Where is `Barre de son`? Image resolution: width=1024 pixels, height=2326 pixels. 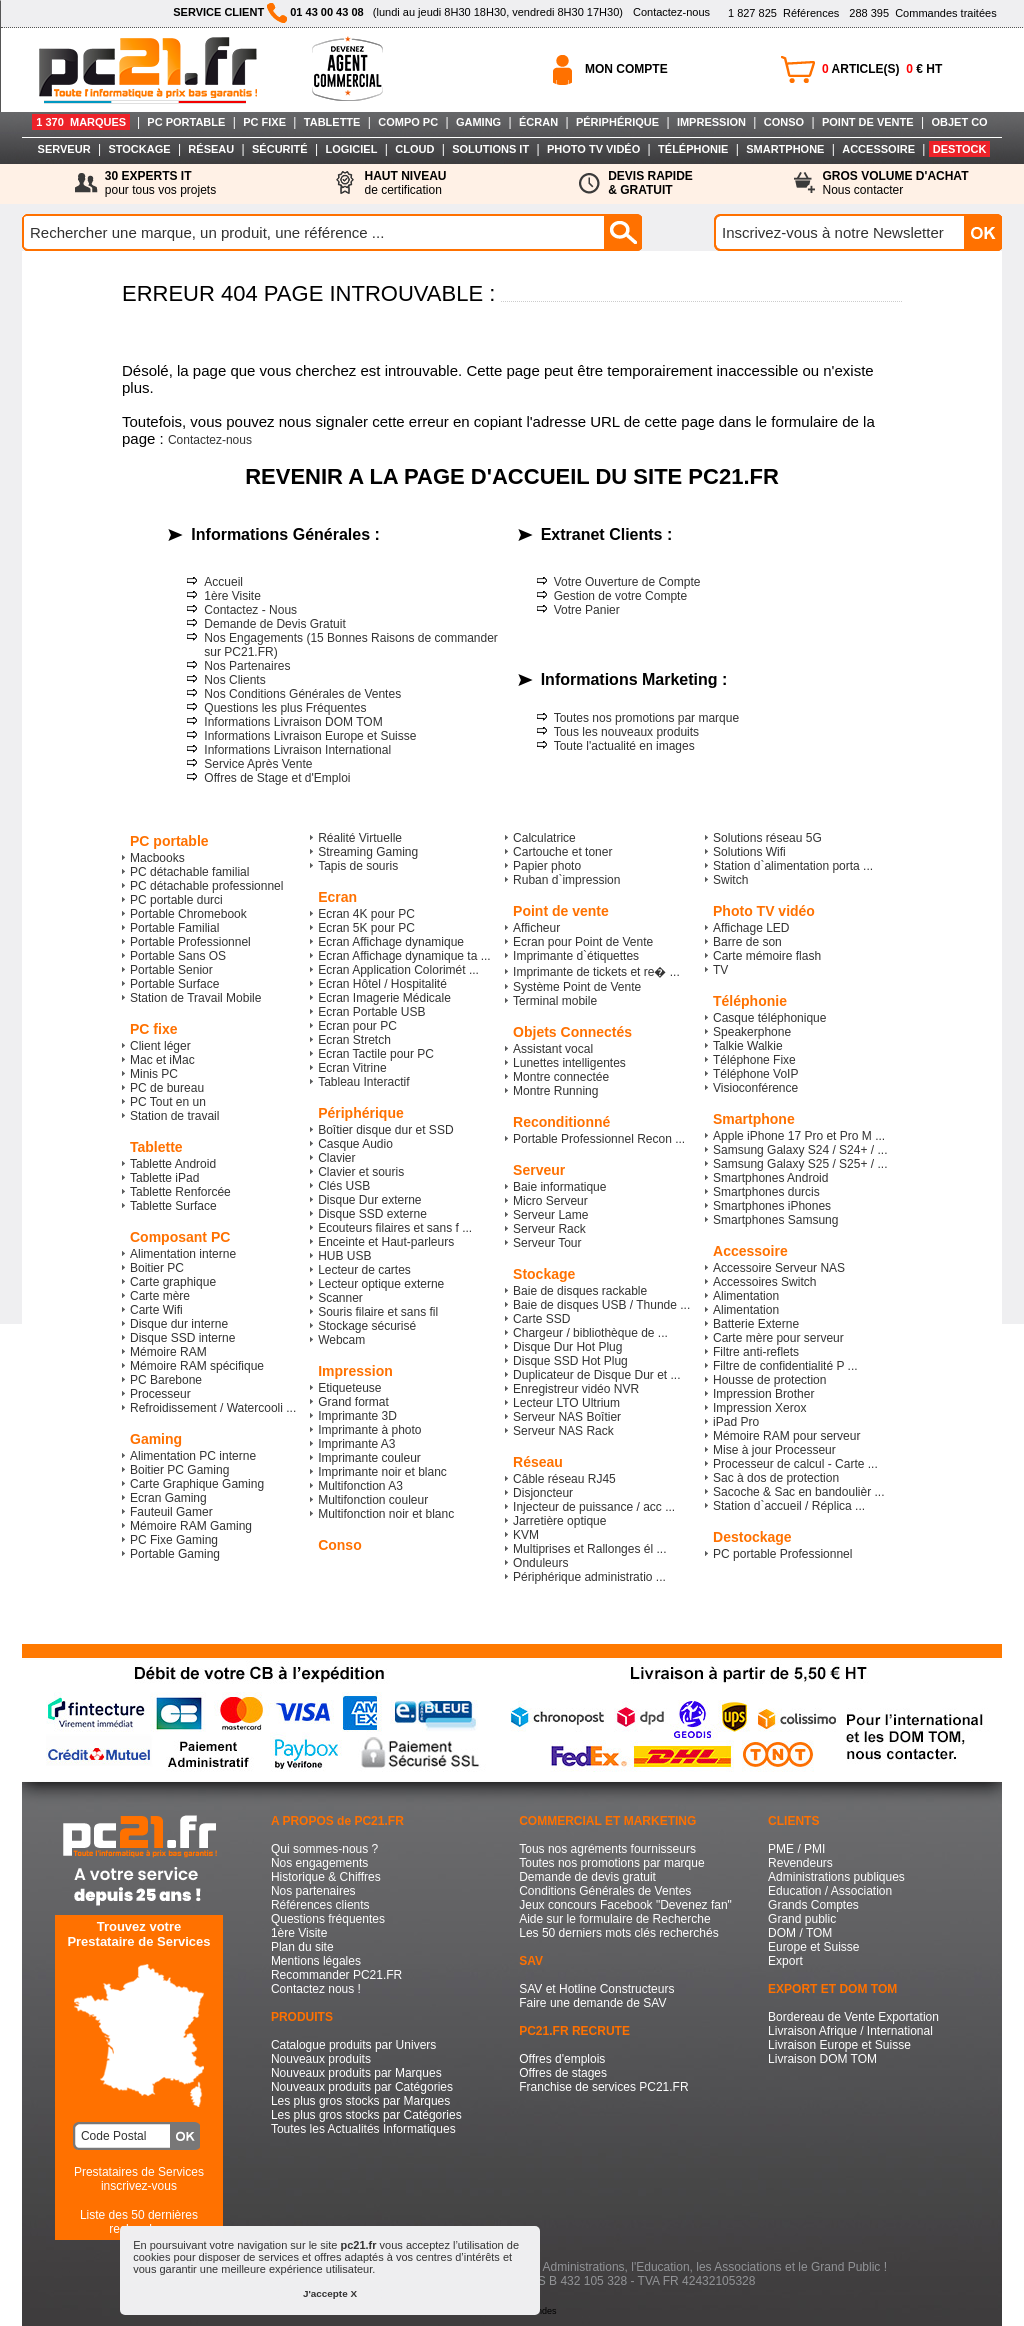 Barre de son is located at coordinates (747, 942).